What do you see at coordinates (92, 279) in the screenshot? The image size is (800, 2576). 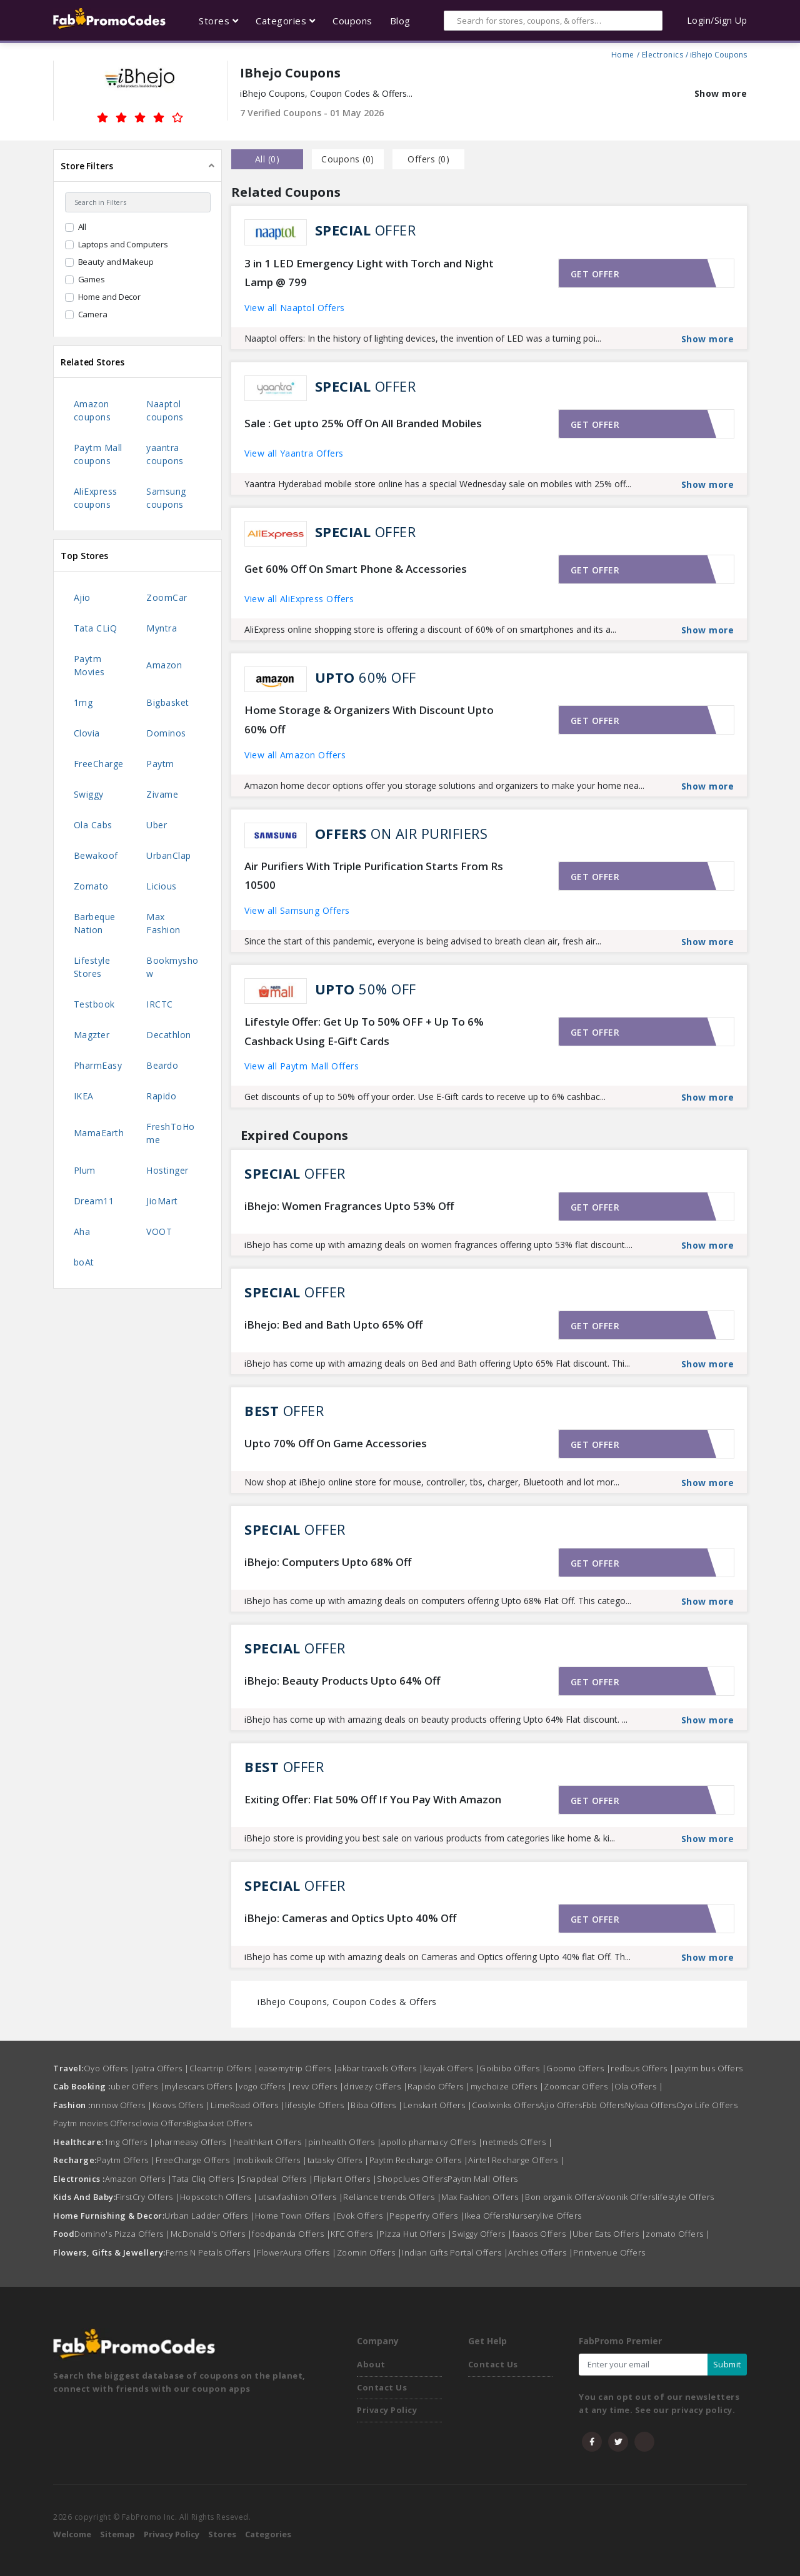 I see `Games` at bounding box center [92, 279].